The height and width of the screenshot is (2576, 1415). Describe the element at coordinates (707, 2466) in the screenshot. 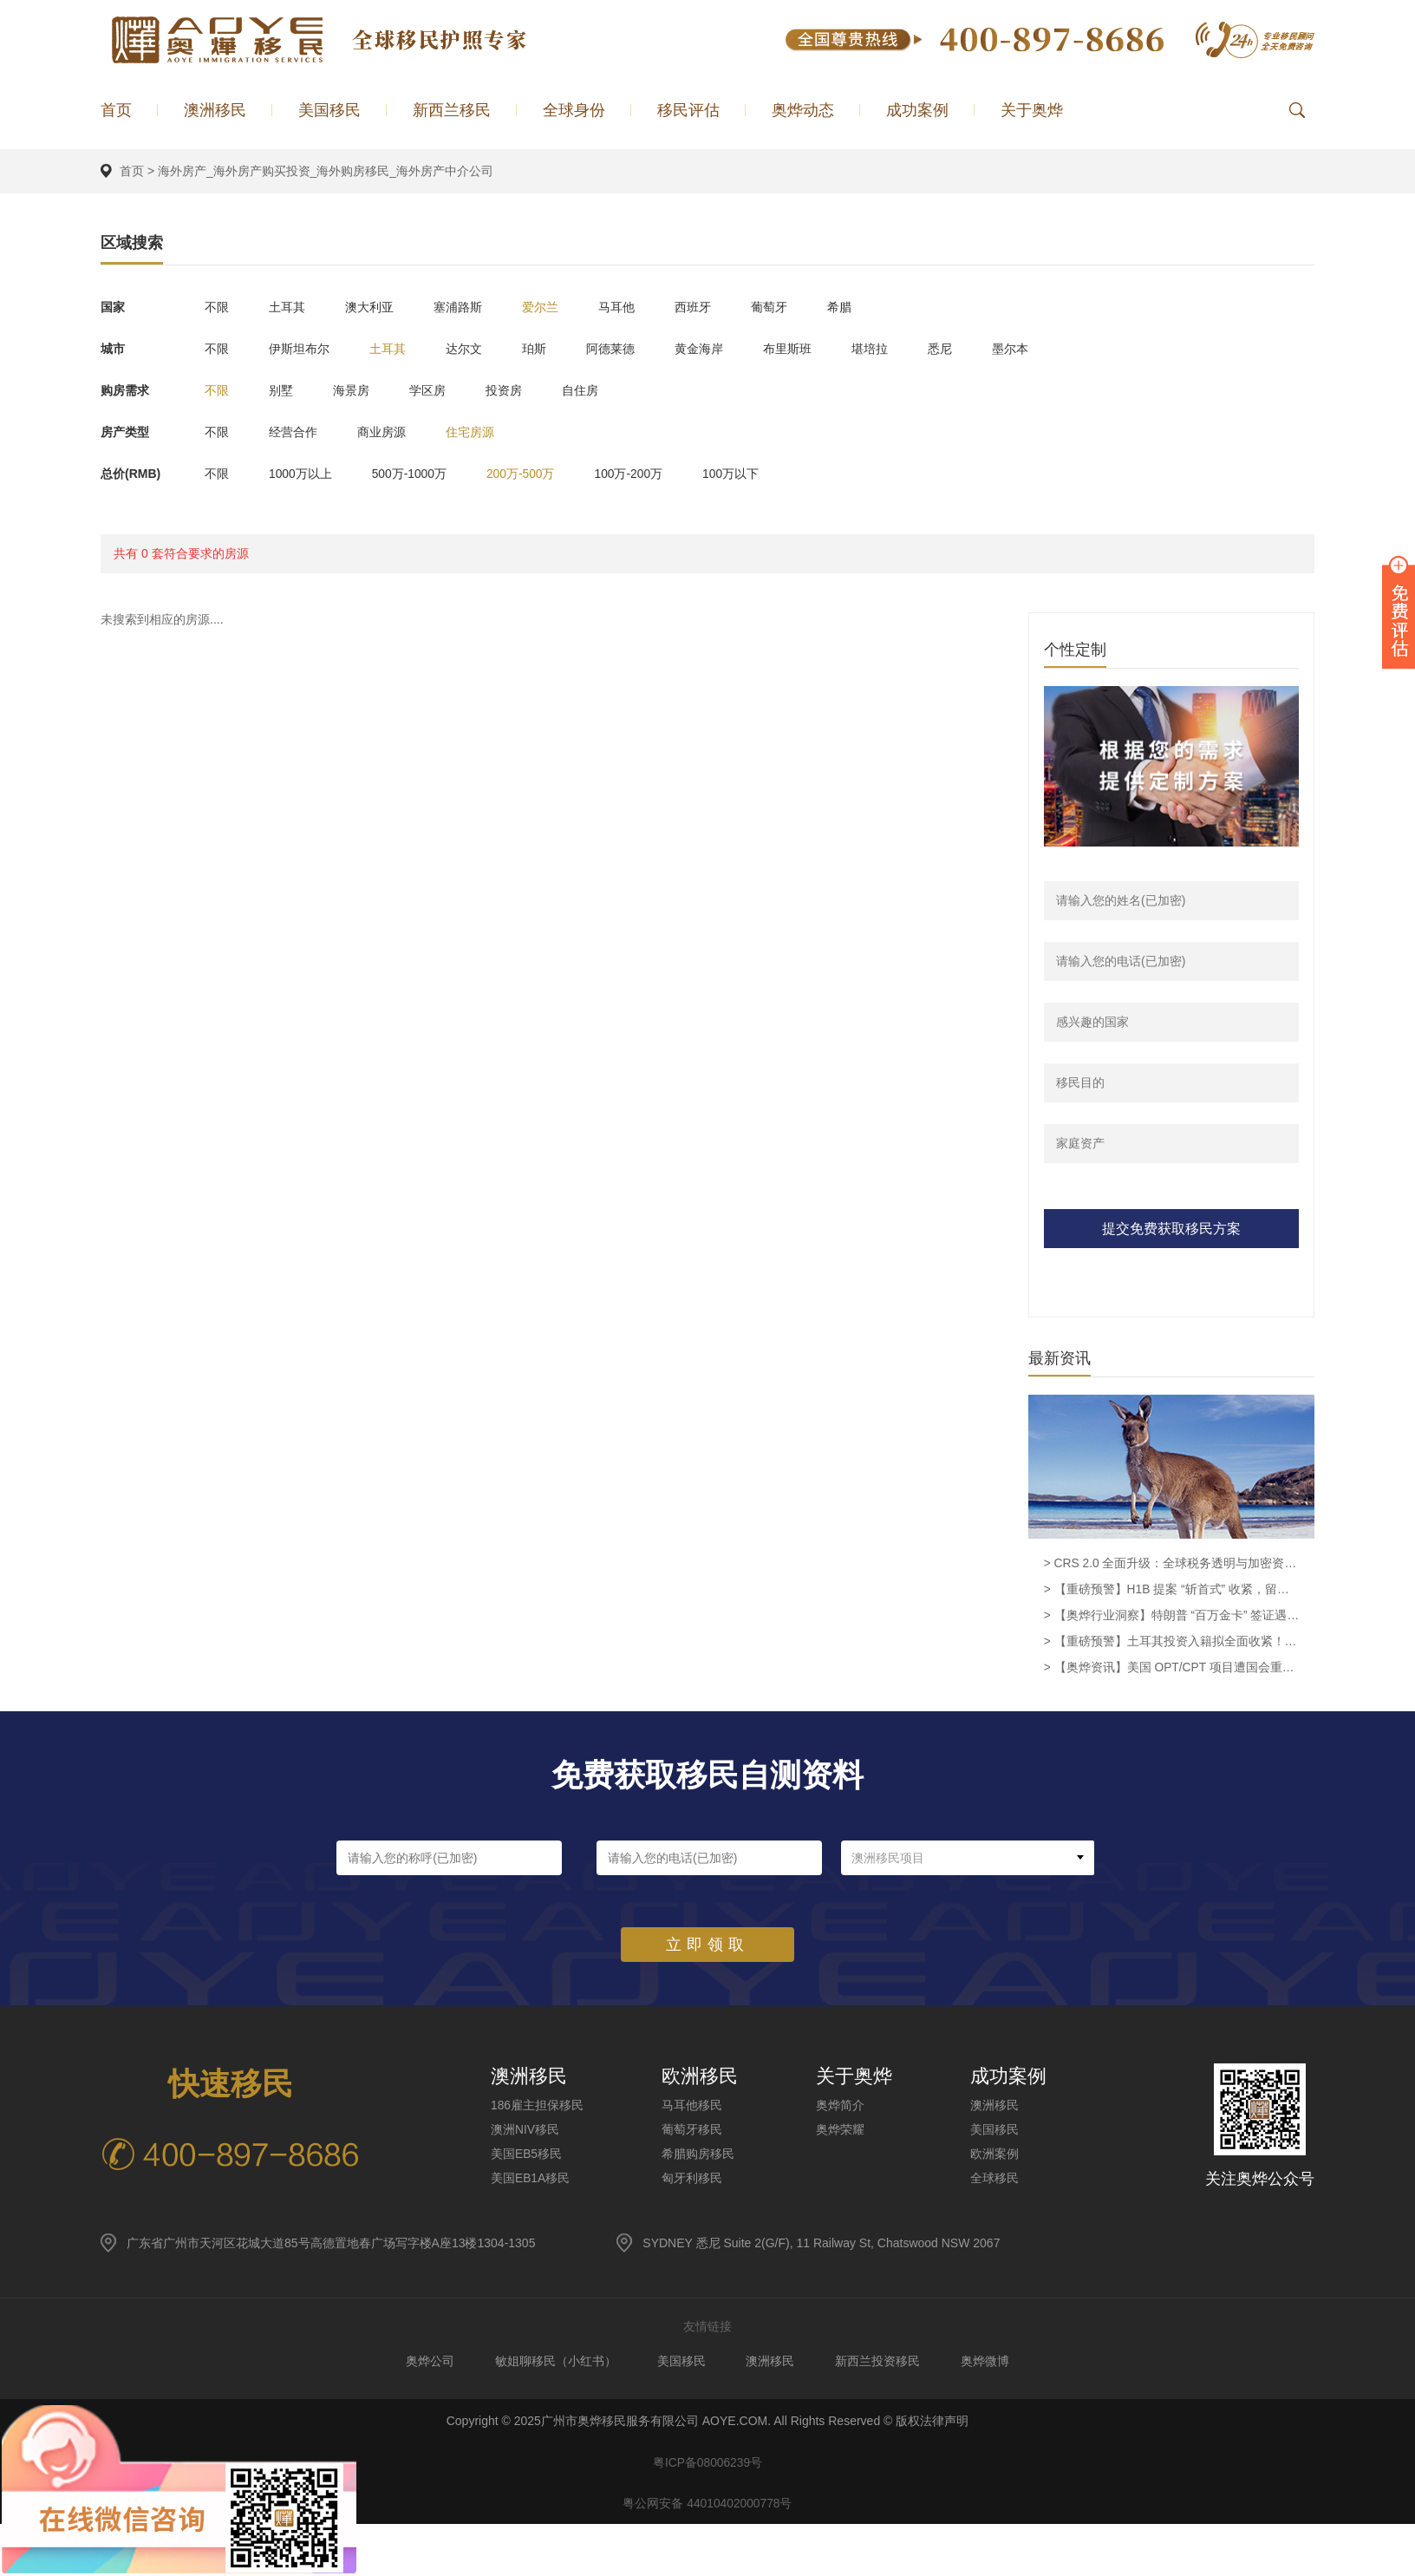

I see `粤ICP备08006239号` at that location.